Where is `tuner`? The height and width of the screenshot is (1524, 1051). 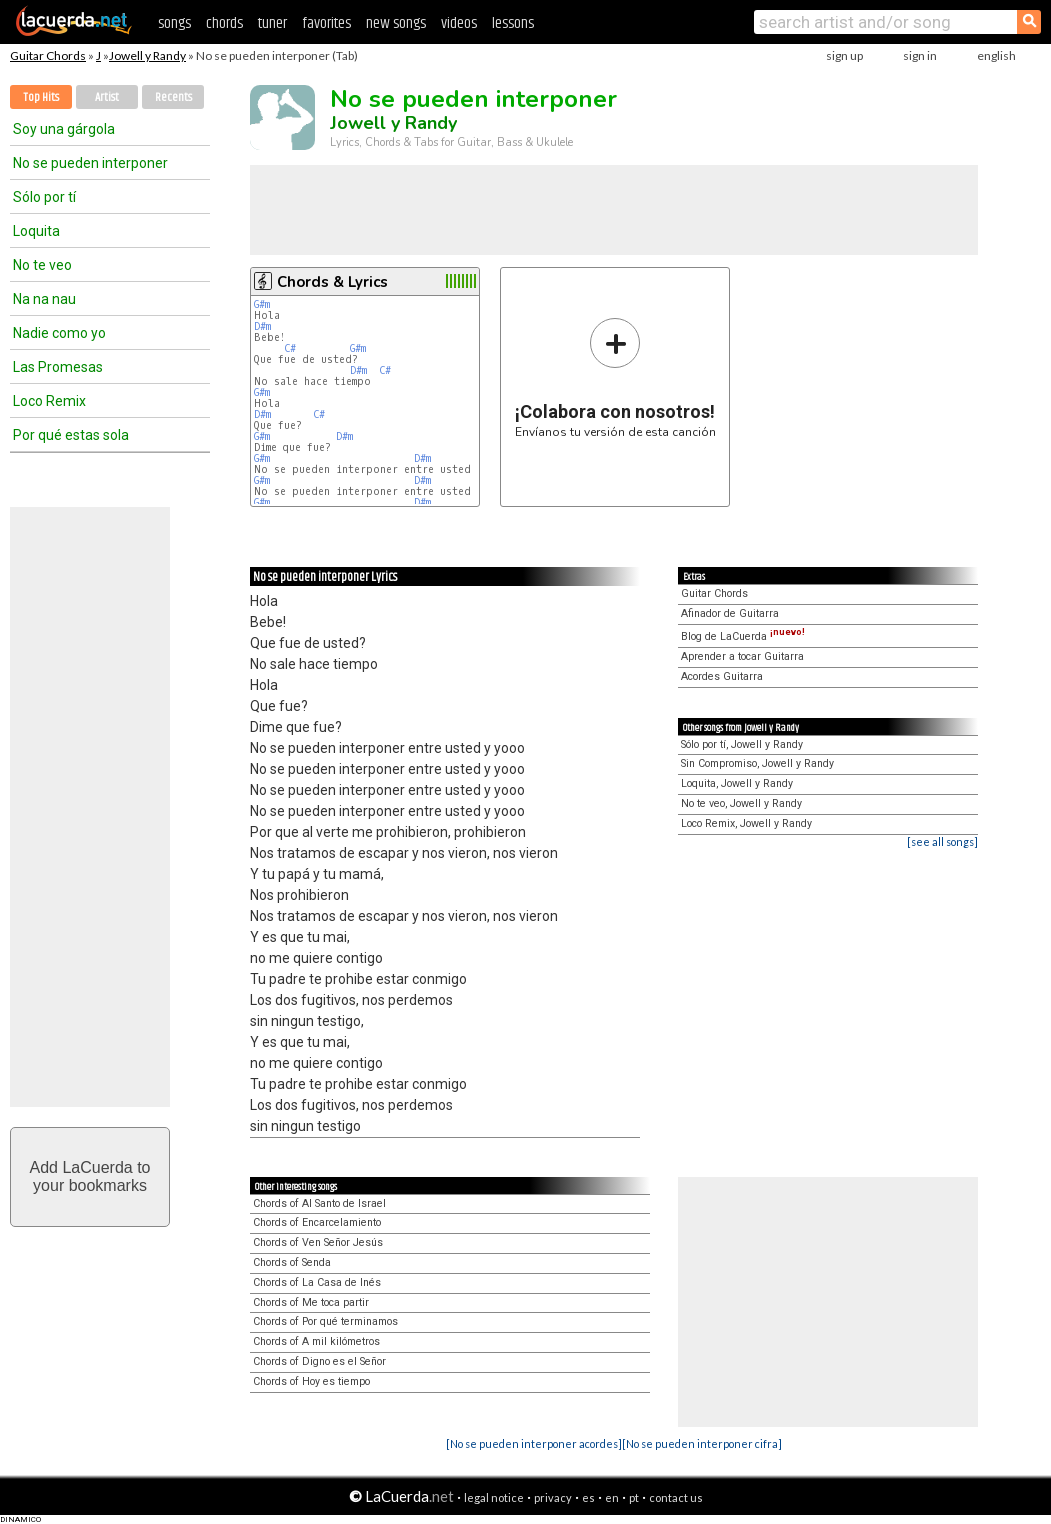 tuner is located at coordinates (272, 23).